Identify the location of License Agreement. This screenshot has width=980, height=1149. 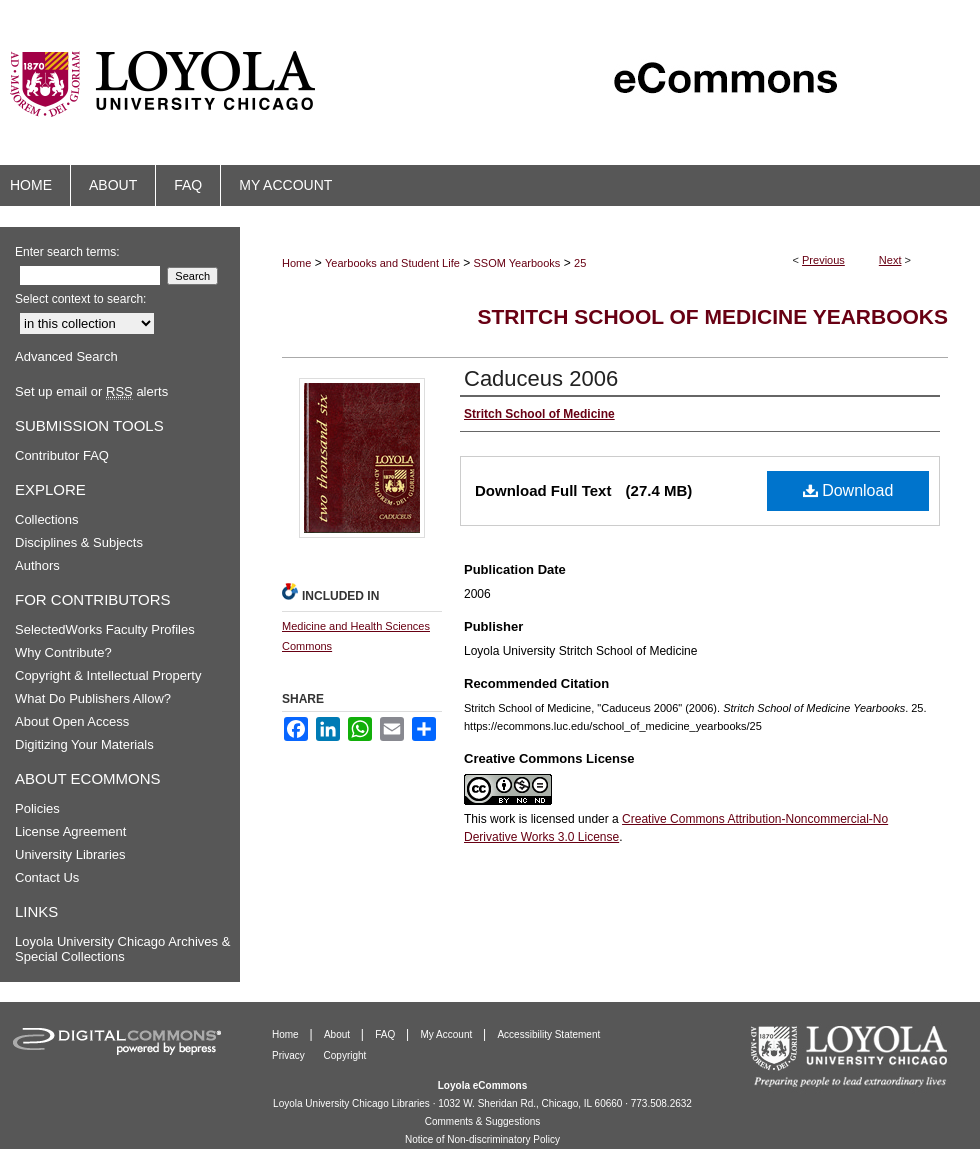
(70, 831).